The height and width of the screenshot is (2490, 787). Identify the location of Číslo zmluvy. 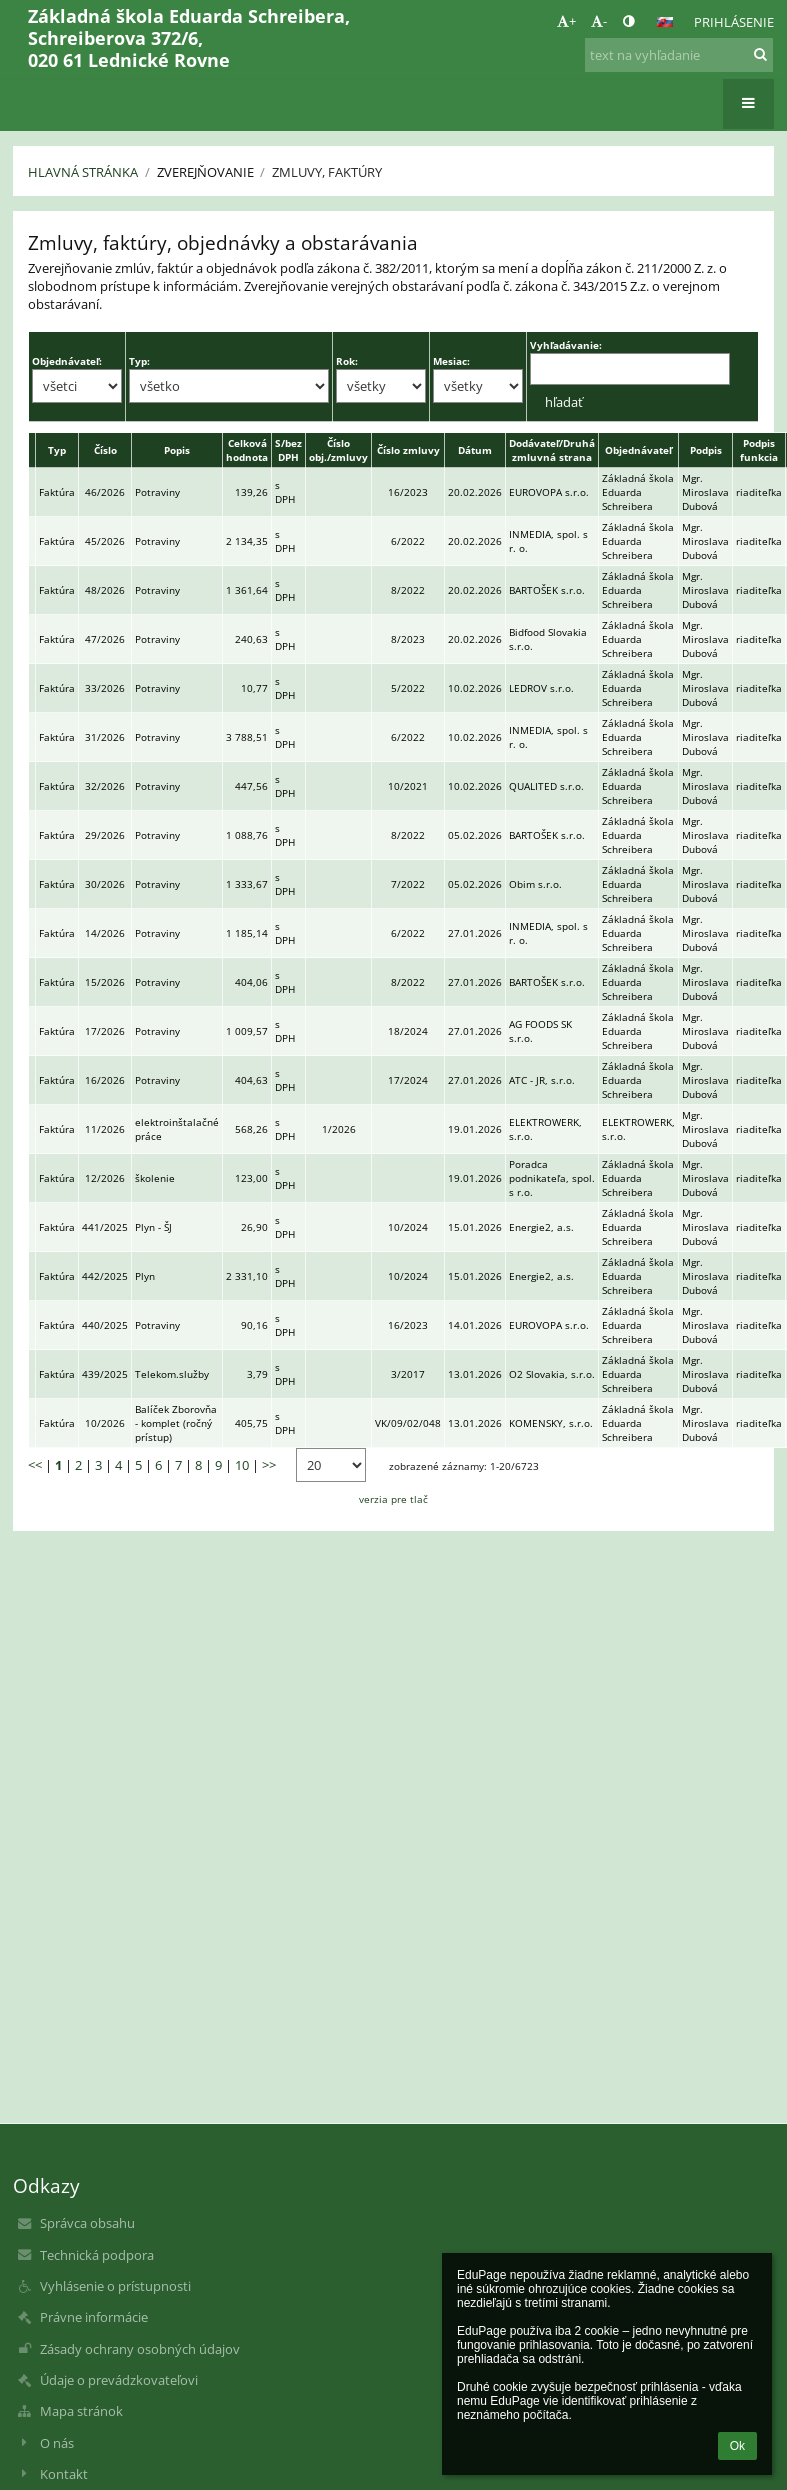
(408, 450).